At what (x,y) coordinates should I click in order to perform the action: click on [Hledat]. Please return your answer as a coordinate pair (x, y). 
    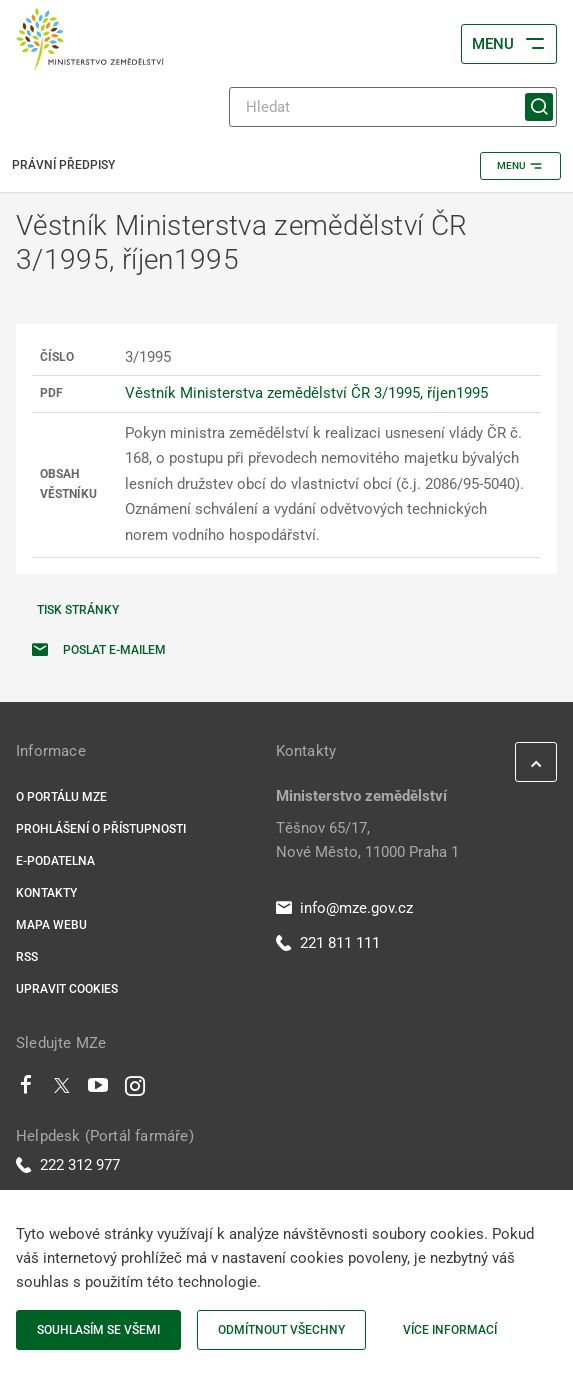
    Looking at the image, I should click on (393, 107).